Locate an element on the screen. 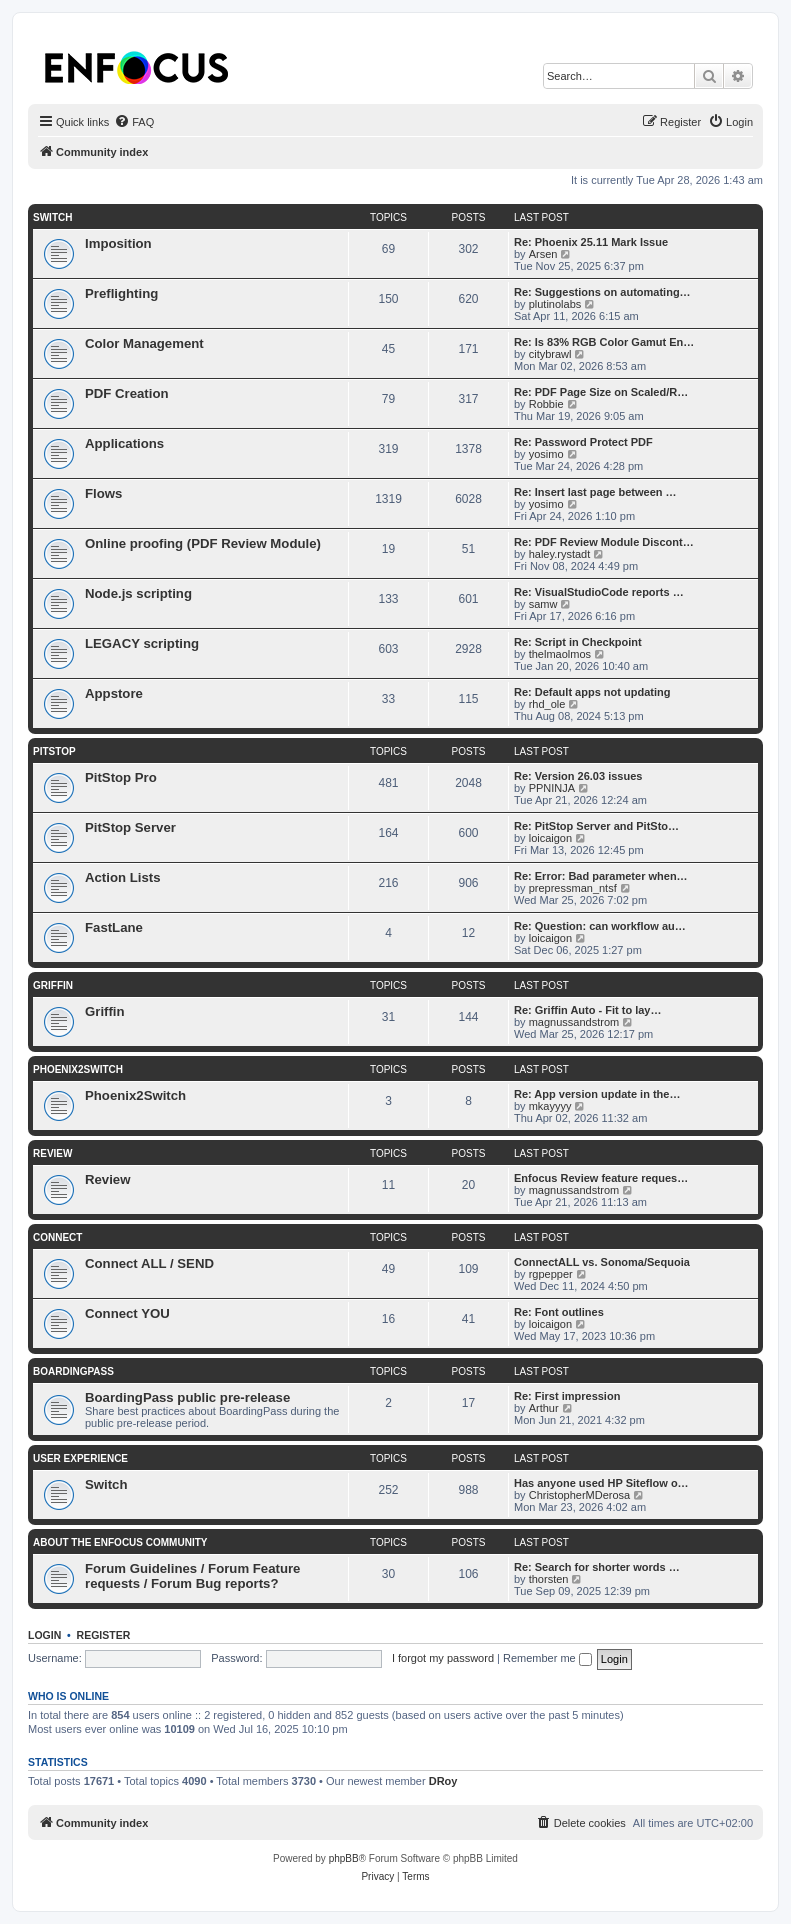 The image size is (791, 1924). Connect is located at coordinates (57, 1237).